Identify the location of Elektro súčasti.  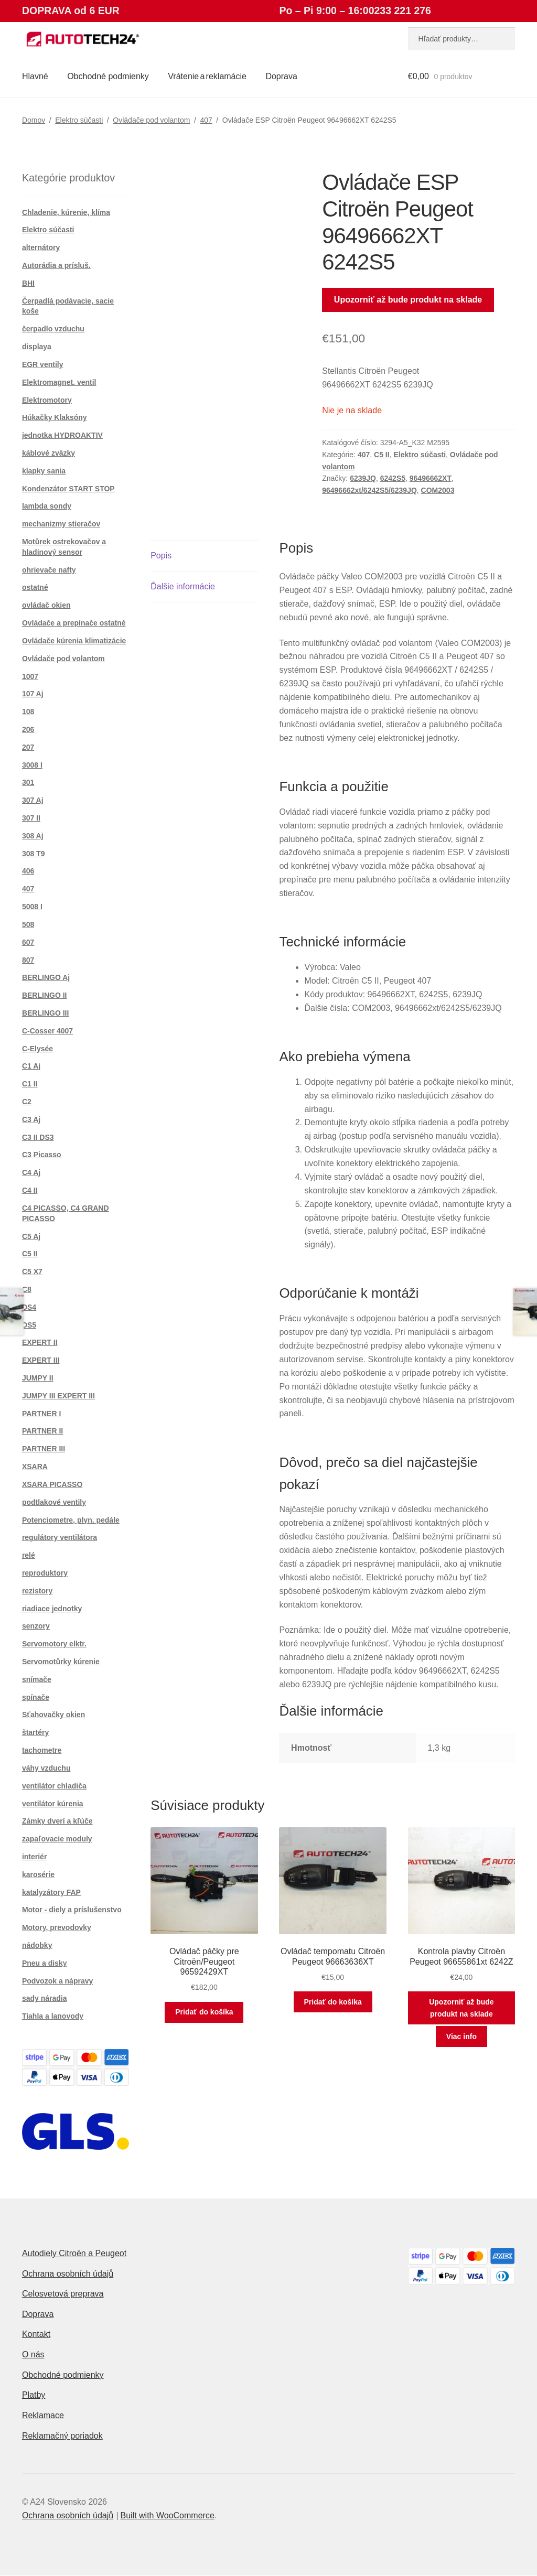
(79, 120).